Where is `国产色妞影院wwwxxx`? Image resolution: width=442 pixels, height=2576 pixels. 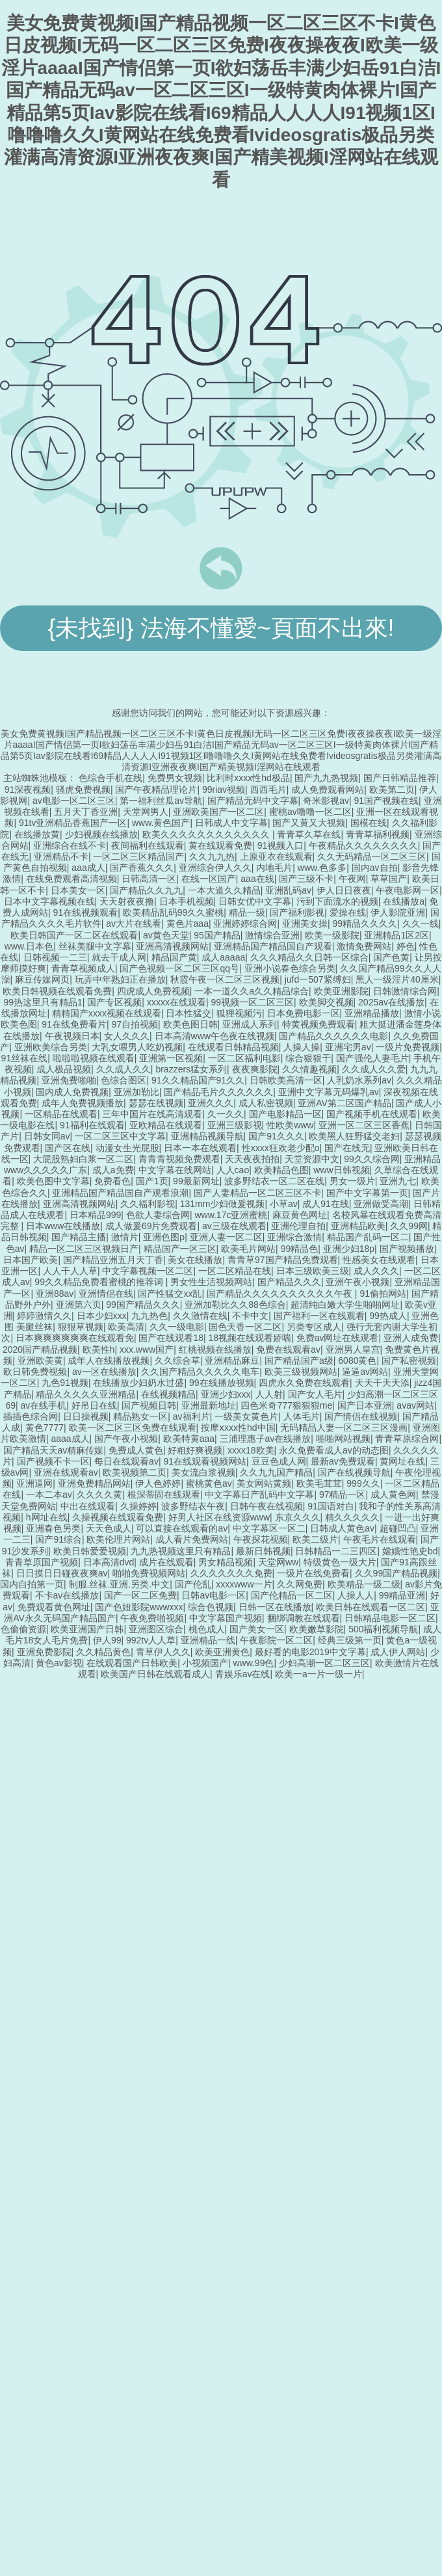 国产色妞影院wwwxxx is located at coordinates (139, 1607).